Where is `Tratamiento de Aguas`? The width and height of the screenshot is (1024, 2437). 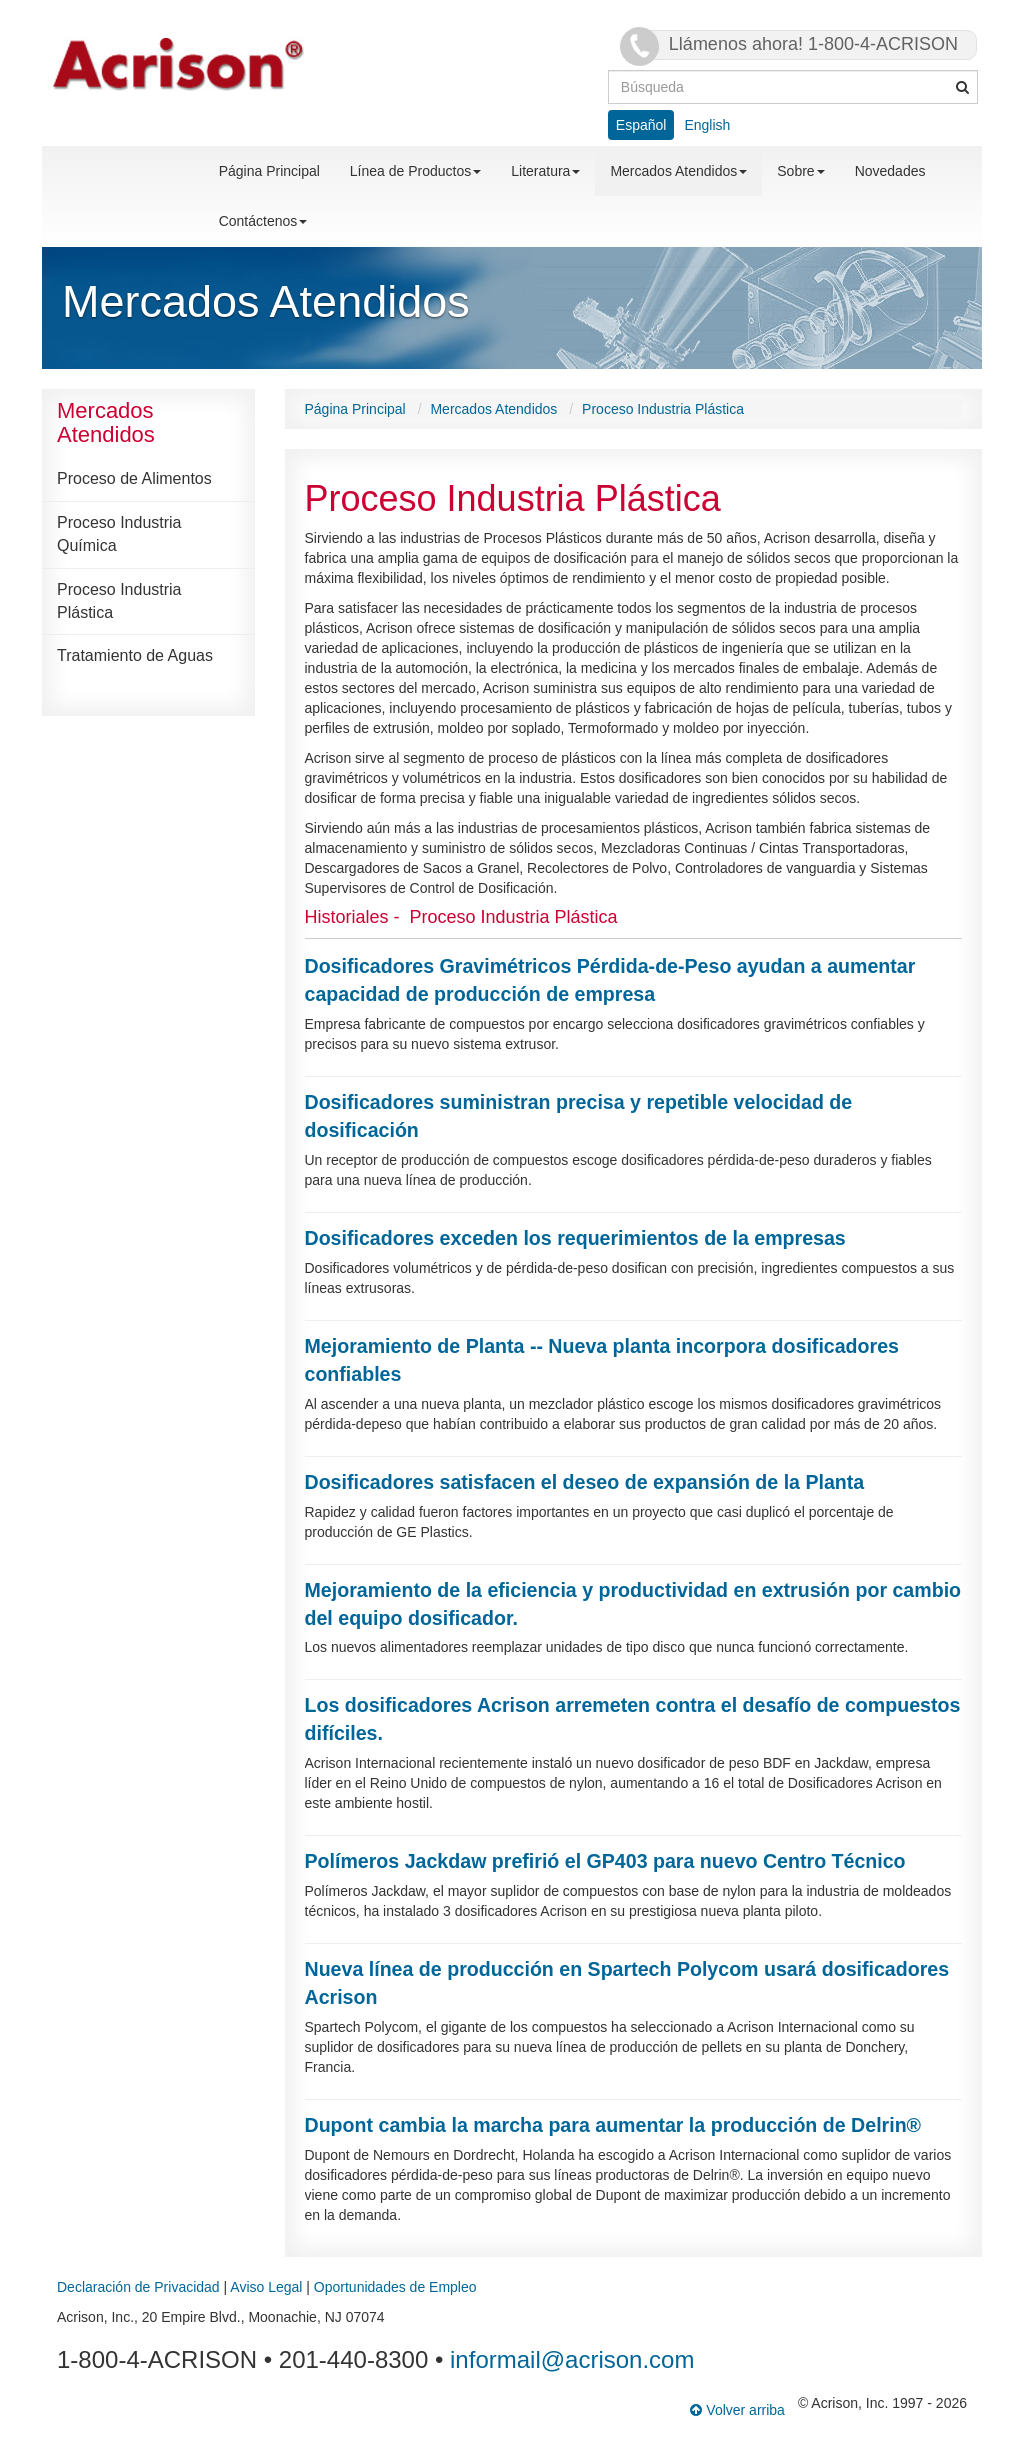
Tratamiento de Aguas is located at coordinates (135, 655).